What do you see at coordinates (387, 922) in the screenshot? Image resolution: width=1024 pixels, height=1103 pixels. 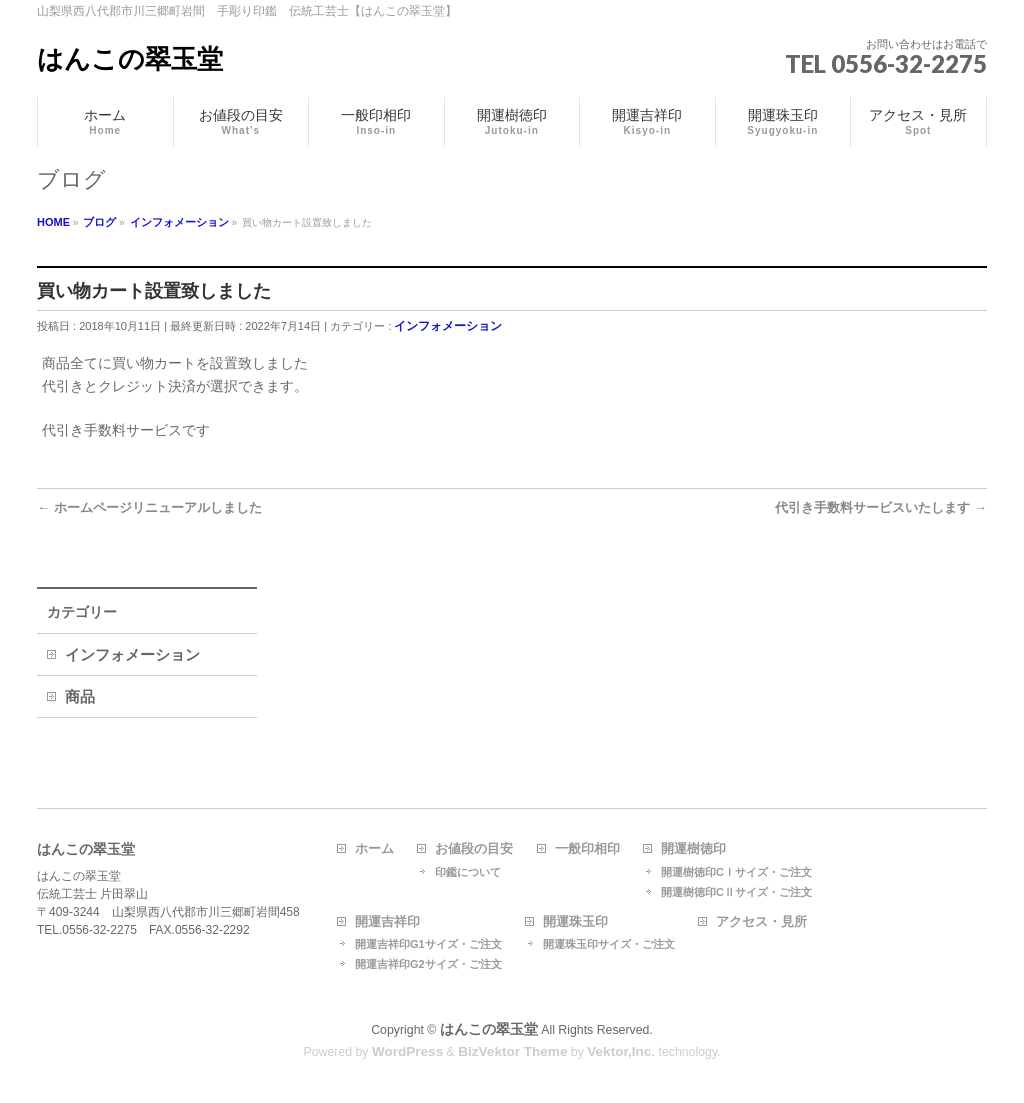 I see `開運吉祥印` at bounding box center [387, 922].